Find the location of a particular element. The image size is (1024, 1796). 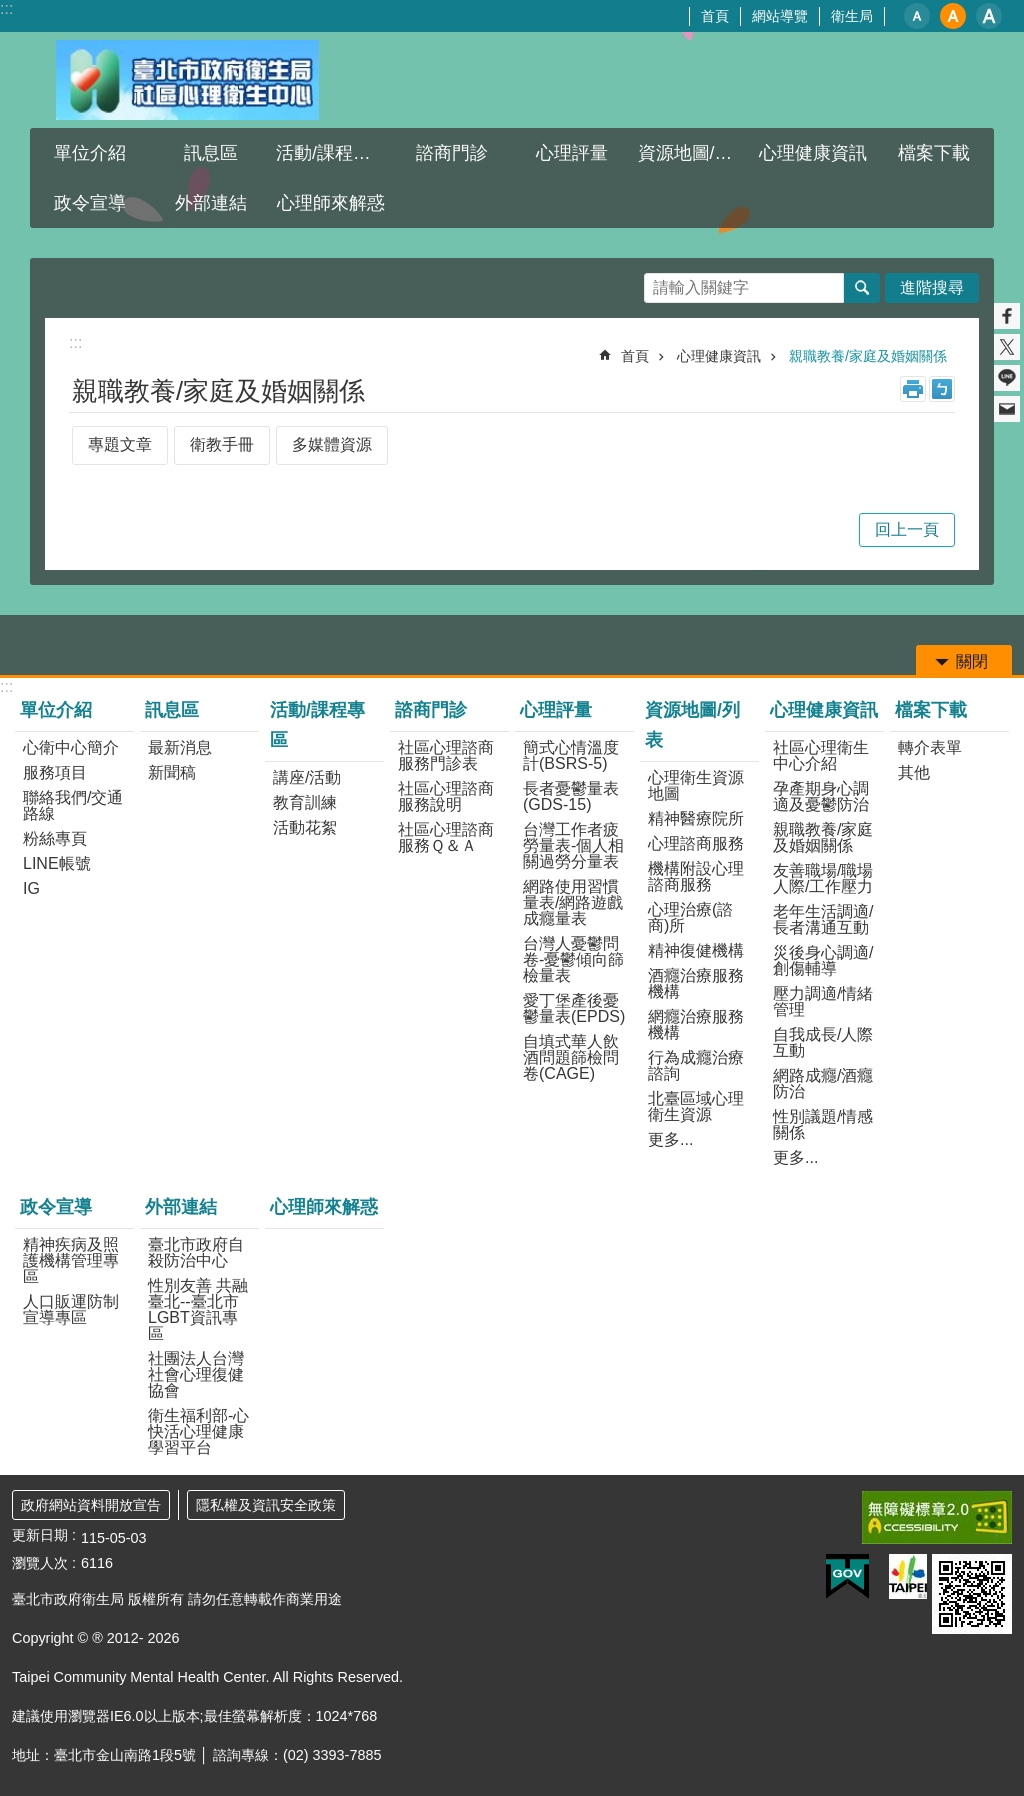

回上一頁 is located at coordinates (907, 529).